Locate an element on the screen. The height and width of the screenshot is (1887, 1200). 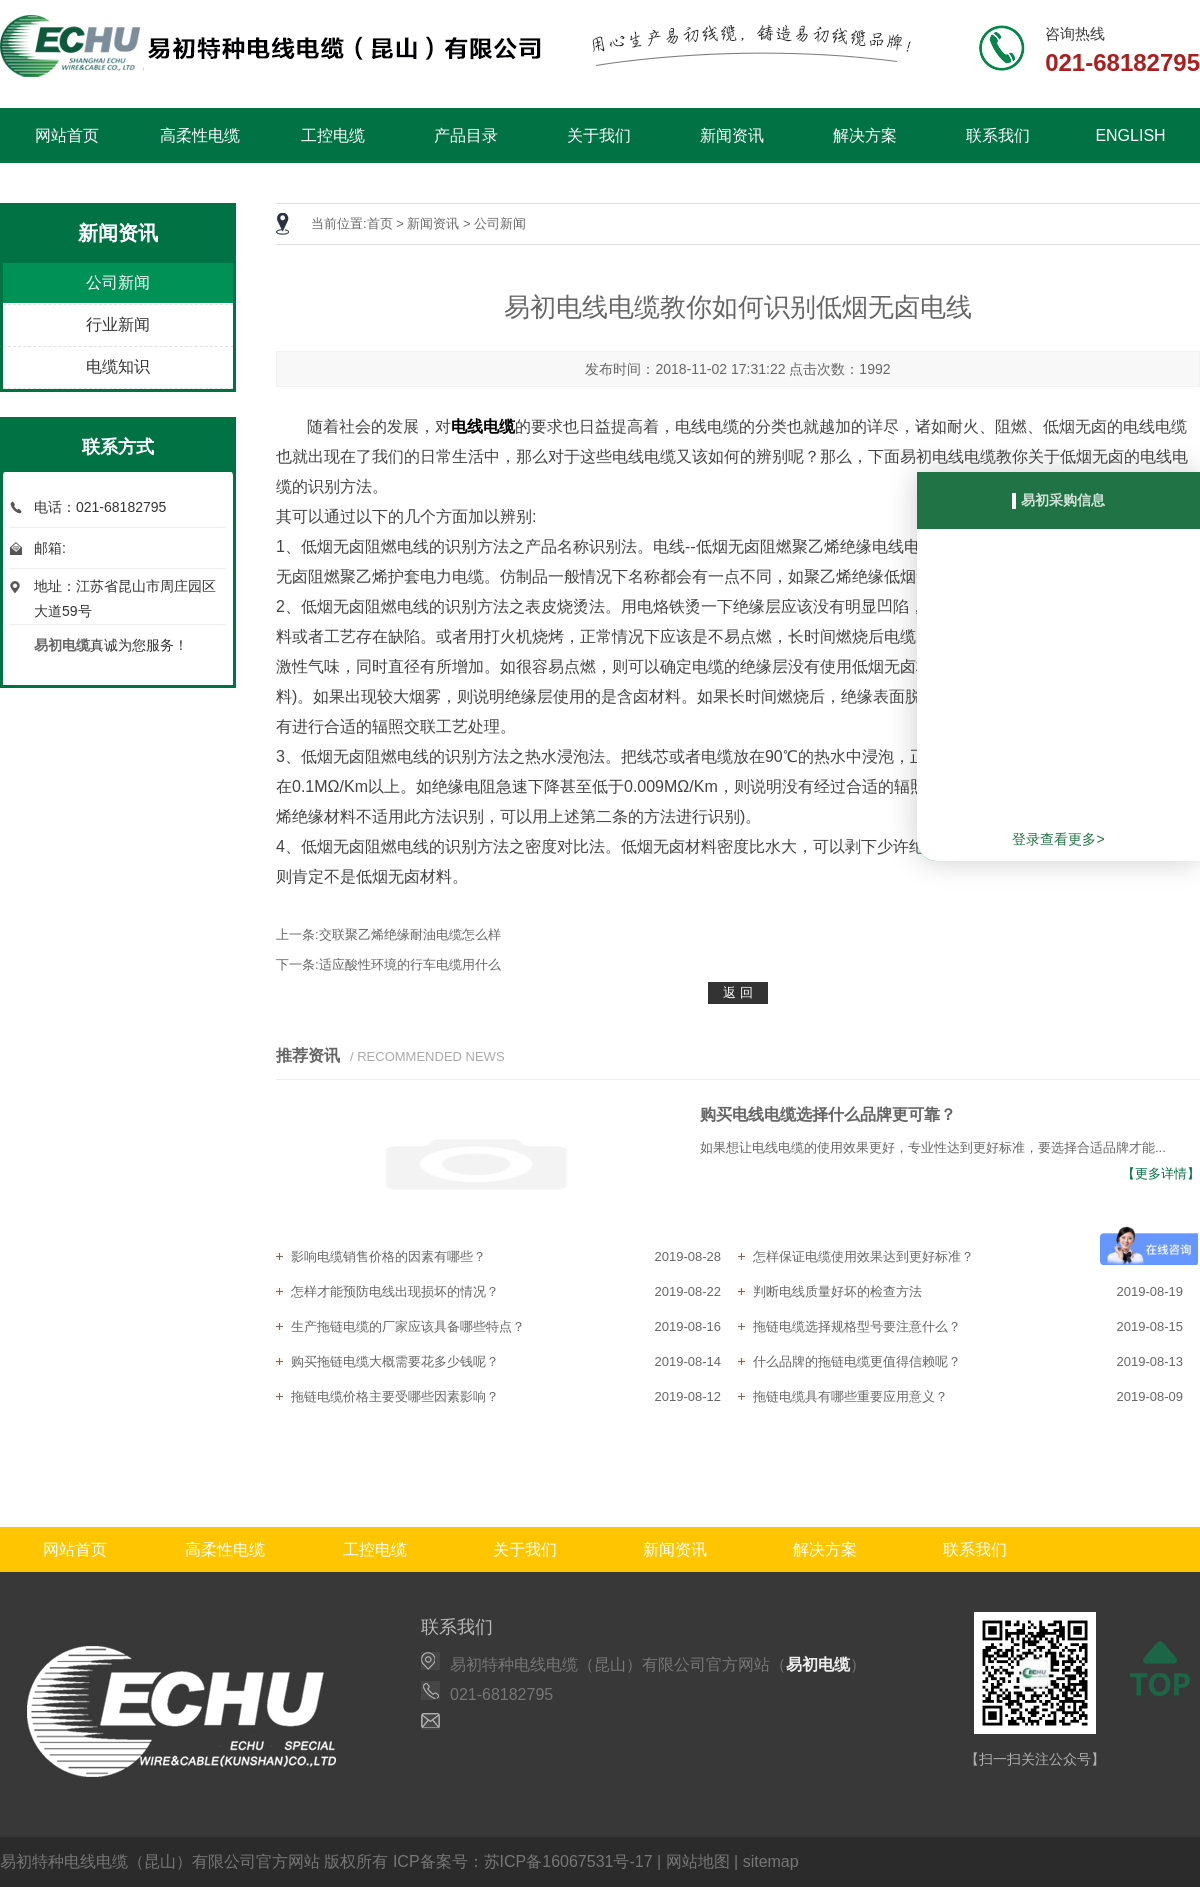
产品目录 is located at coordinates (466, 135).